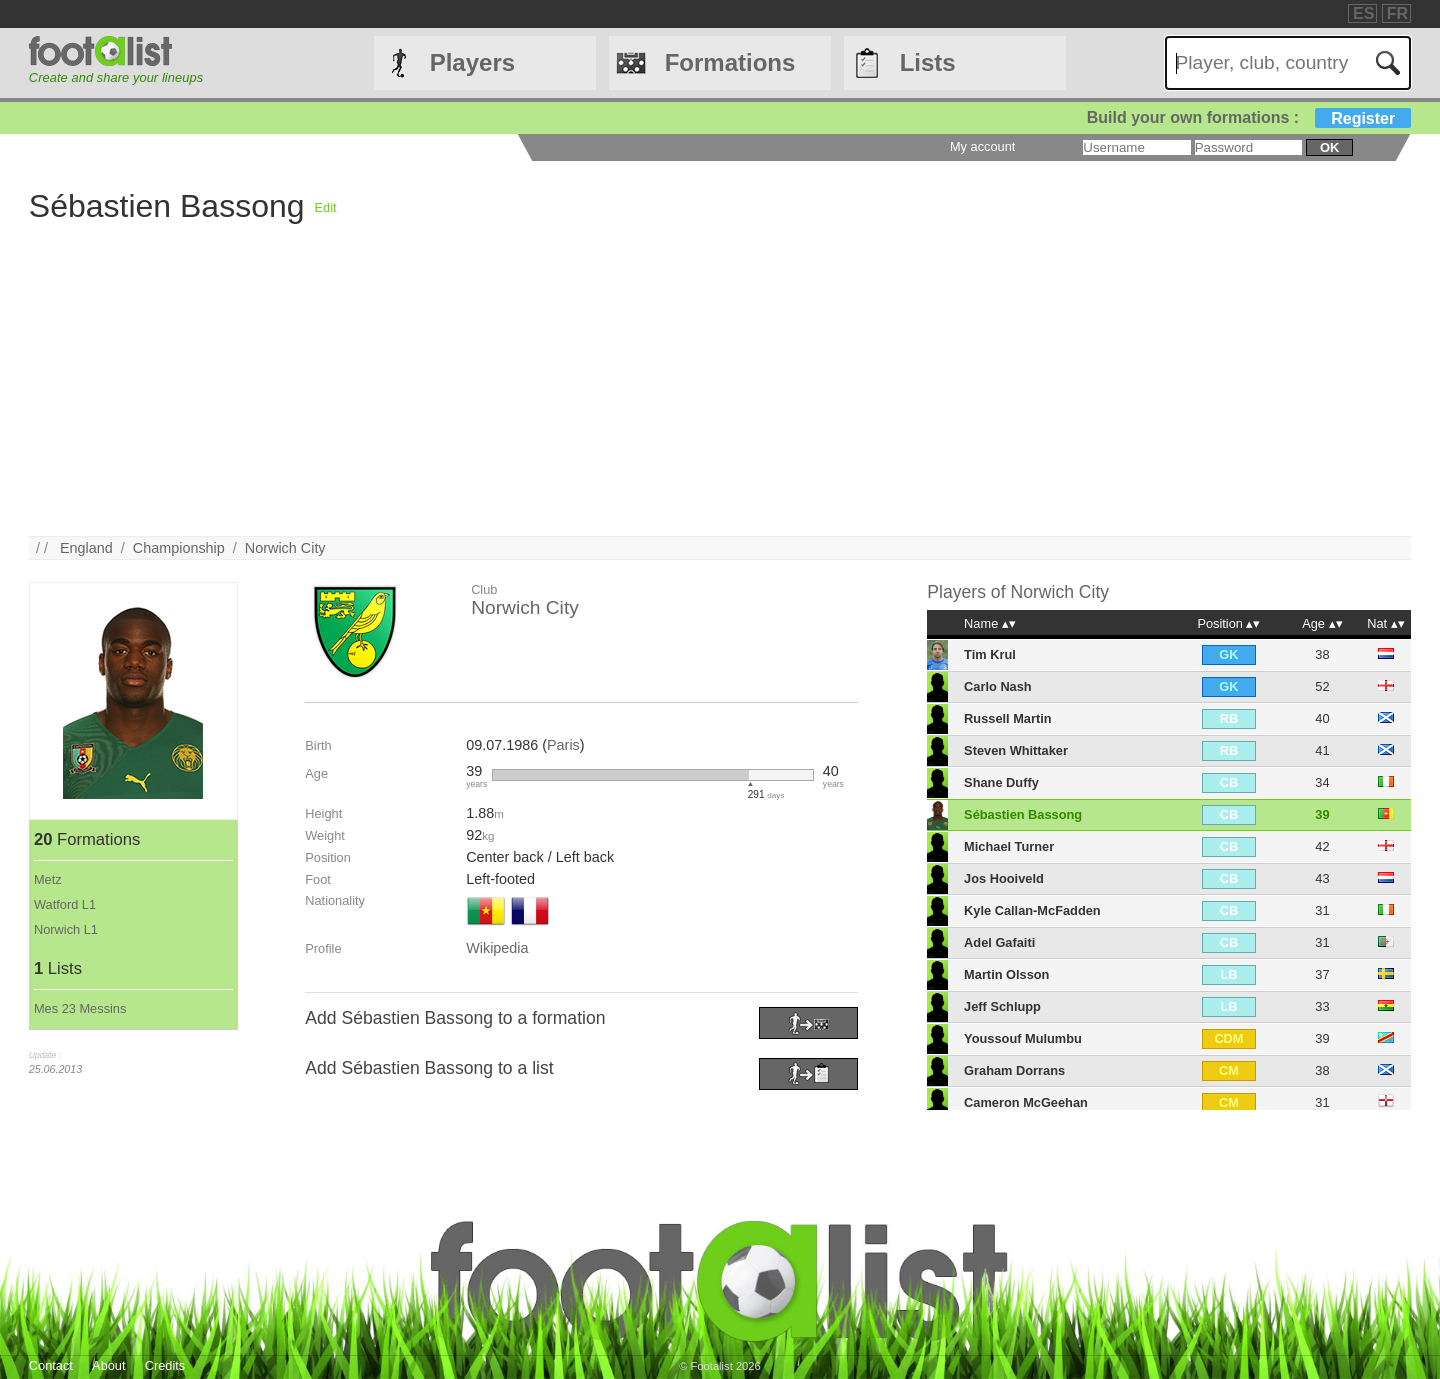  I want to click on Build your own formations :, so click(1249, 117).